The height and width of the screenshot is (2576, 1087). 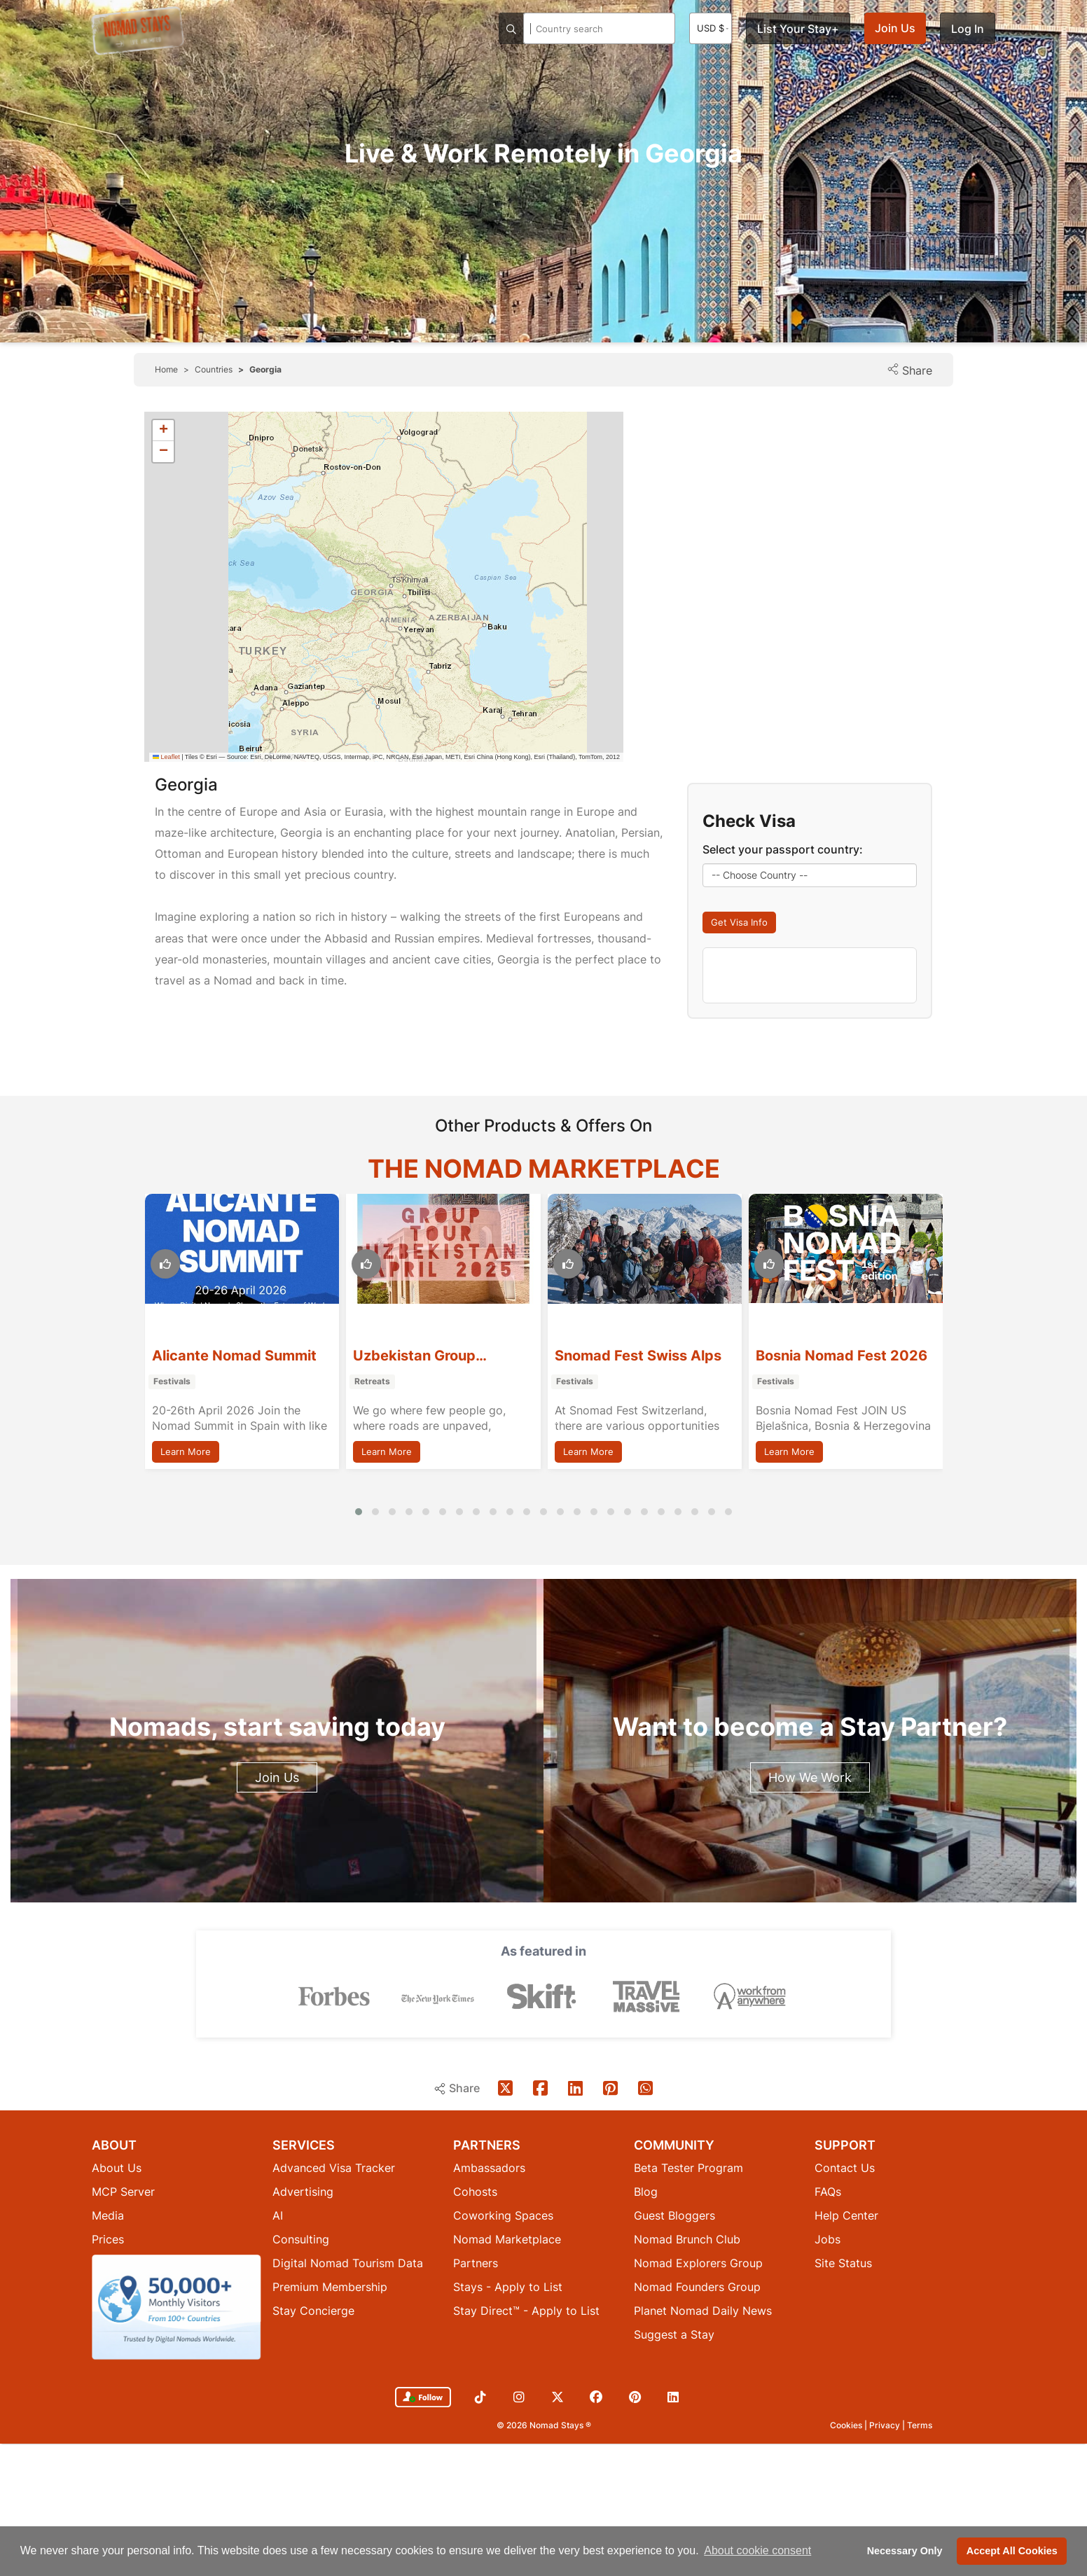 What do you see at coordinates (739, 922) in the screenshot?
I see `Get Visa Info` at bounding box center [739, 922].